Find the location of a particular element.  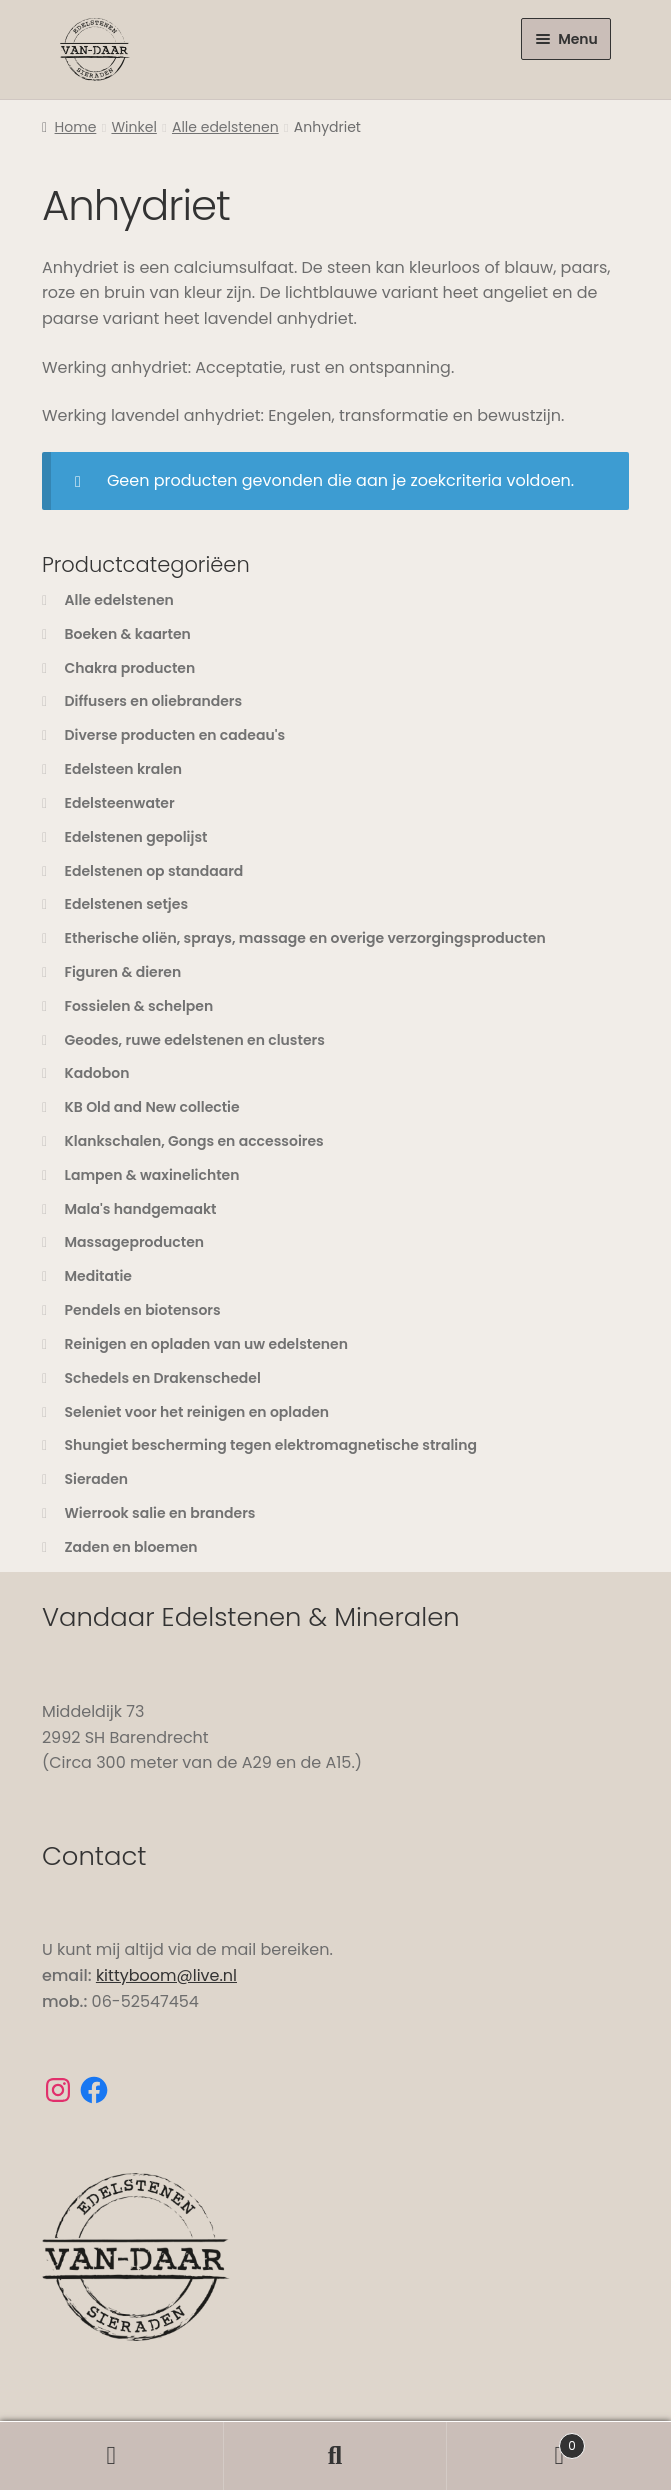

Etherische oliën, sprays, massage en overige verzorgingsproducten is located at coordinates (305, 938).